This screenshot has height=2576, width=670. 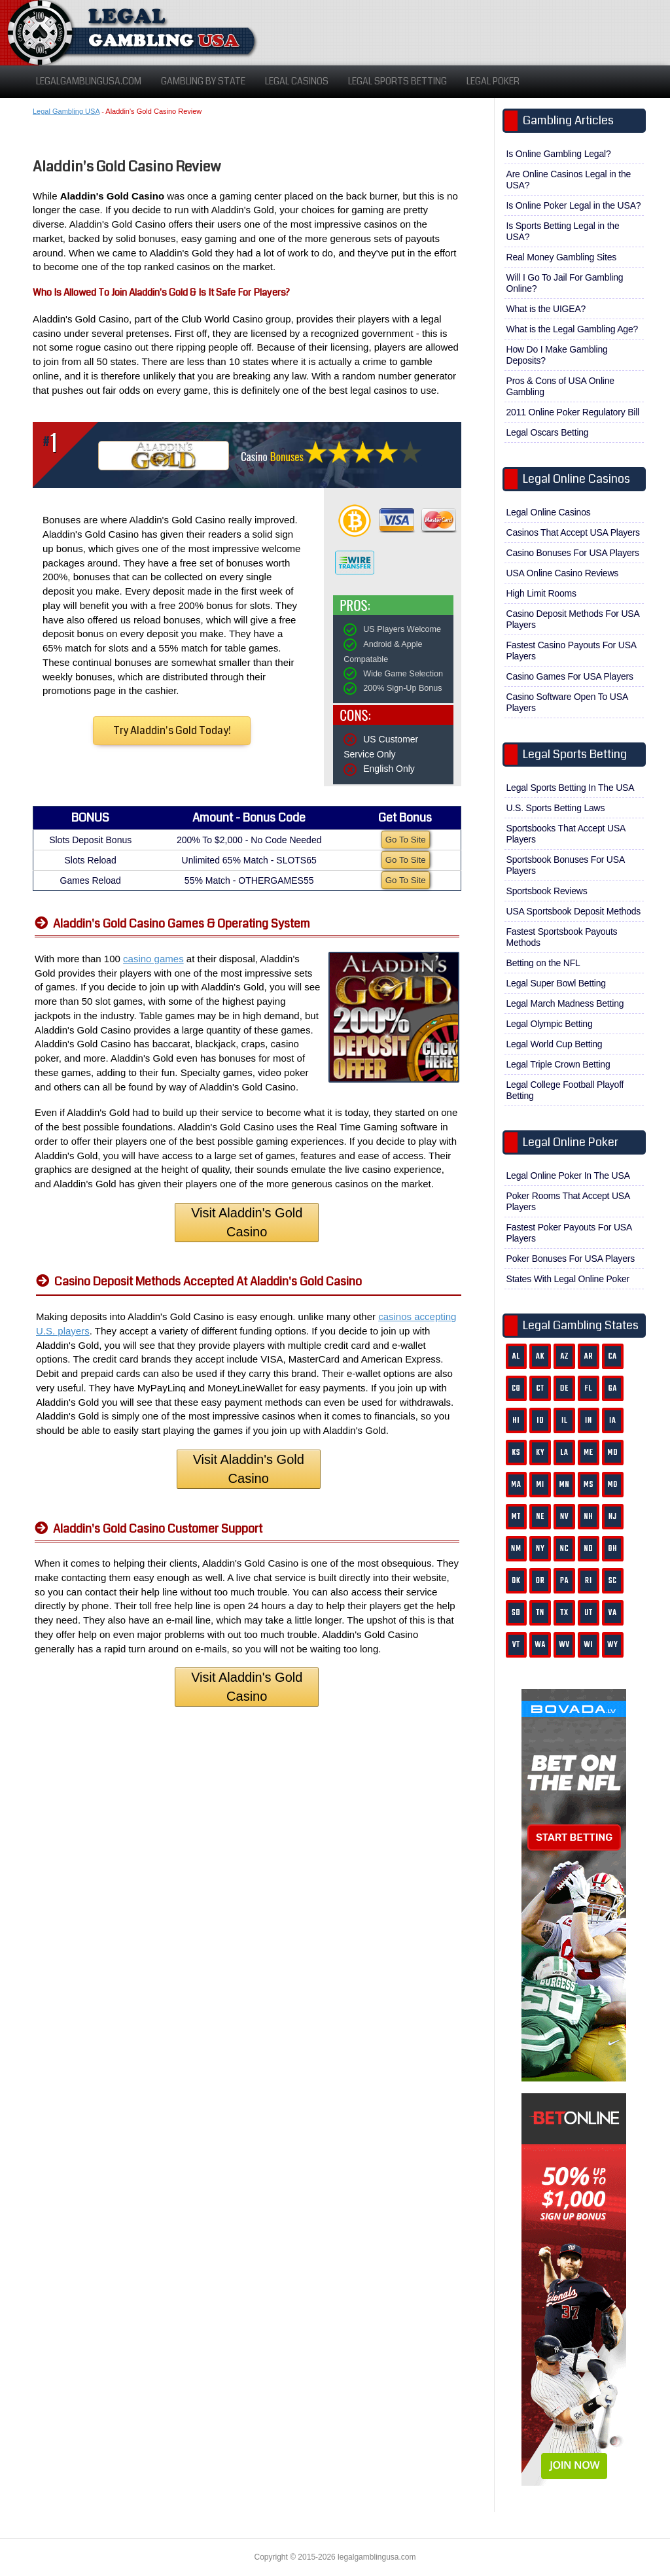 I want to click on Legal Online Casinos, so click(x=548, y=512).